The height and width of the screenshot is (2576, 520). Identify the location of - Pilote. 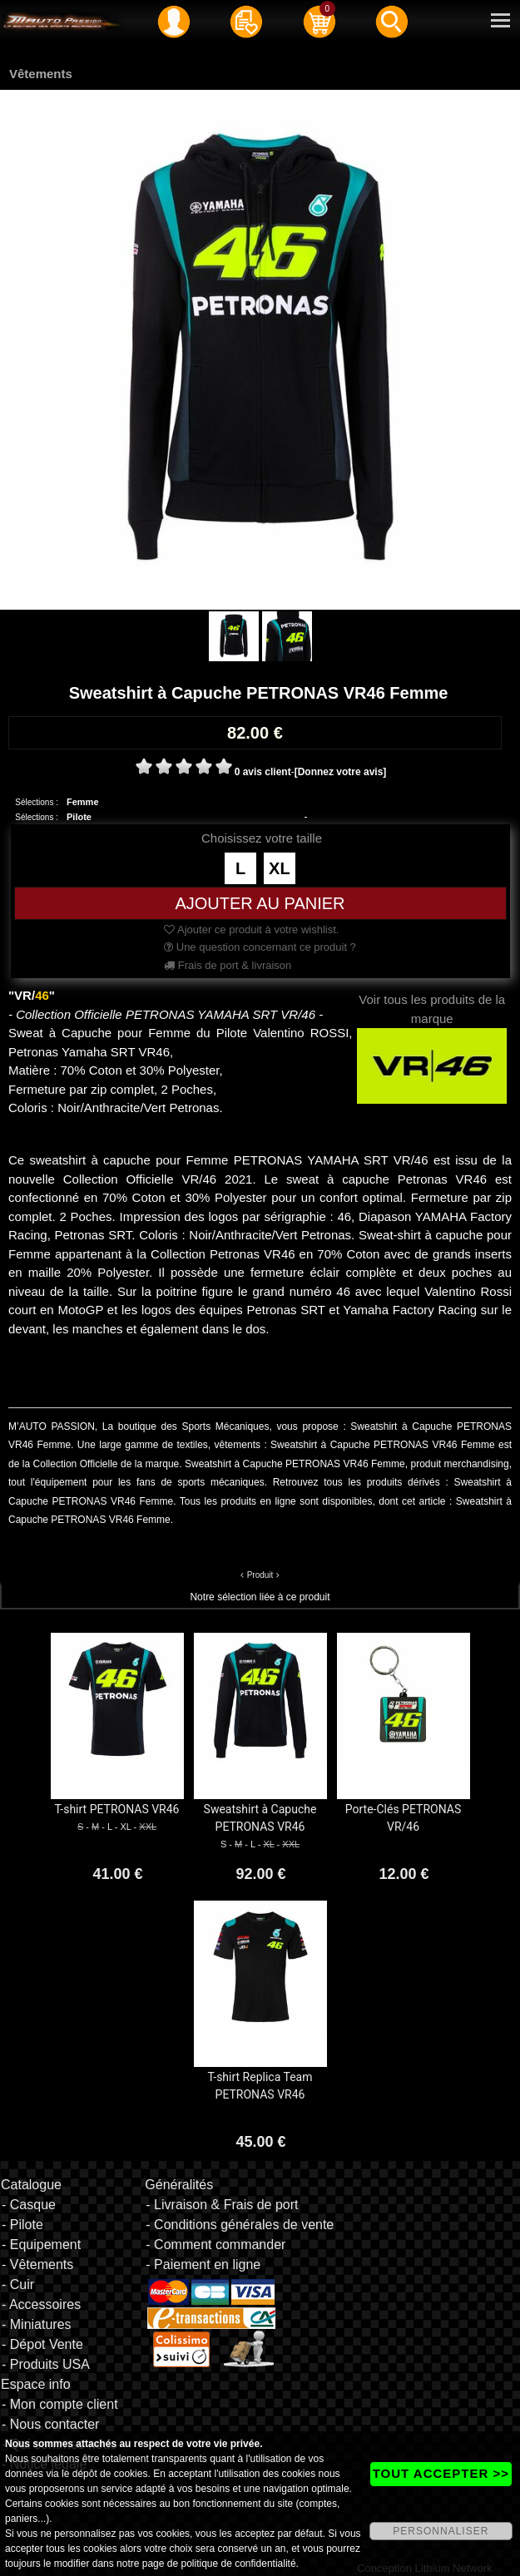
(22, 2225).